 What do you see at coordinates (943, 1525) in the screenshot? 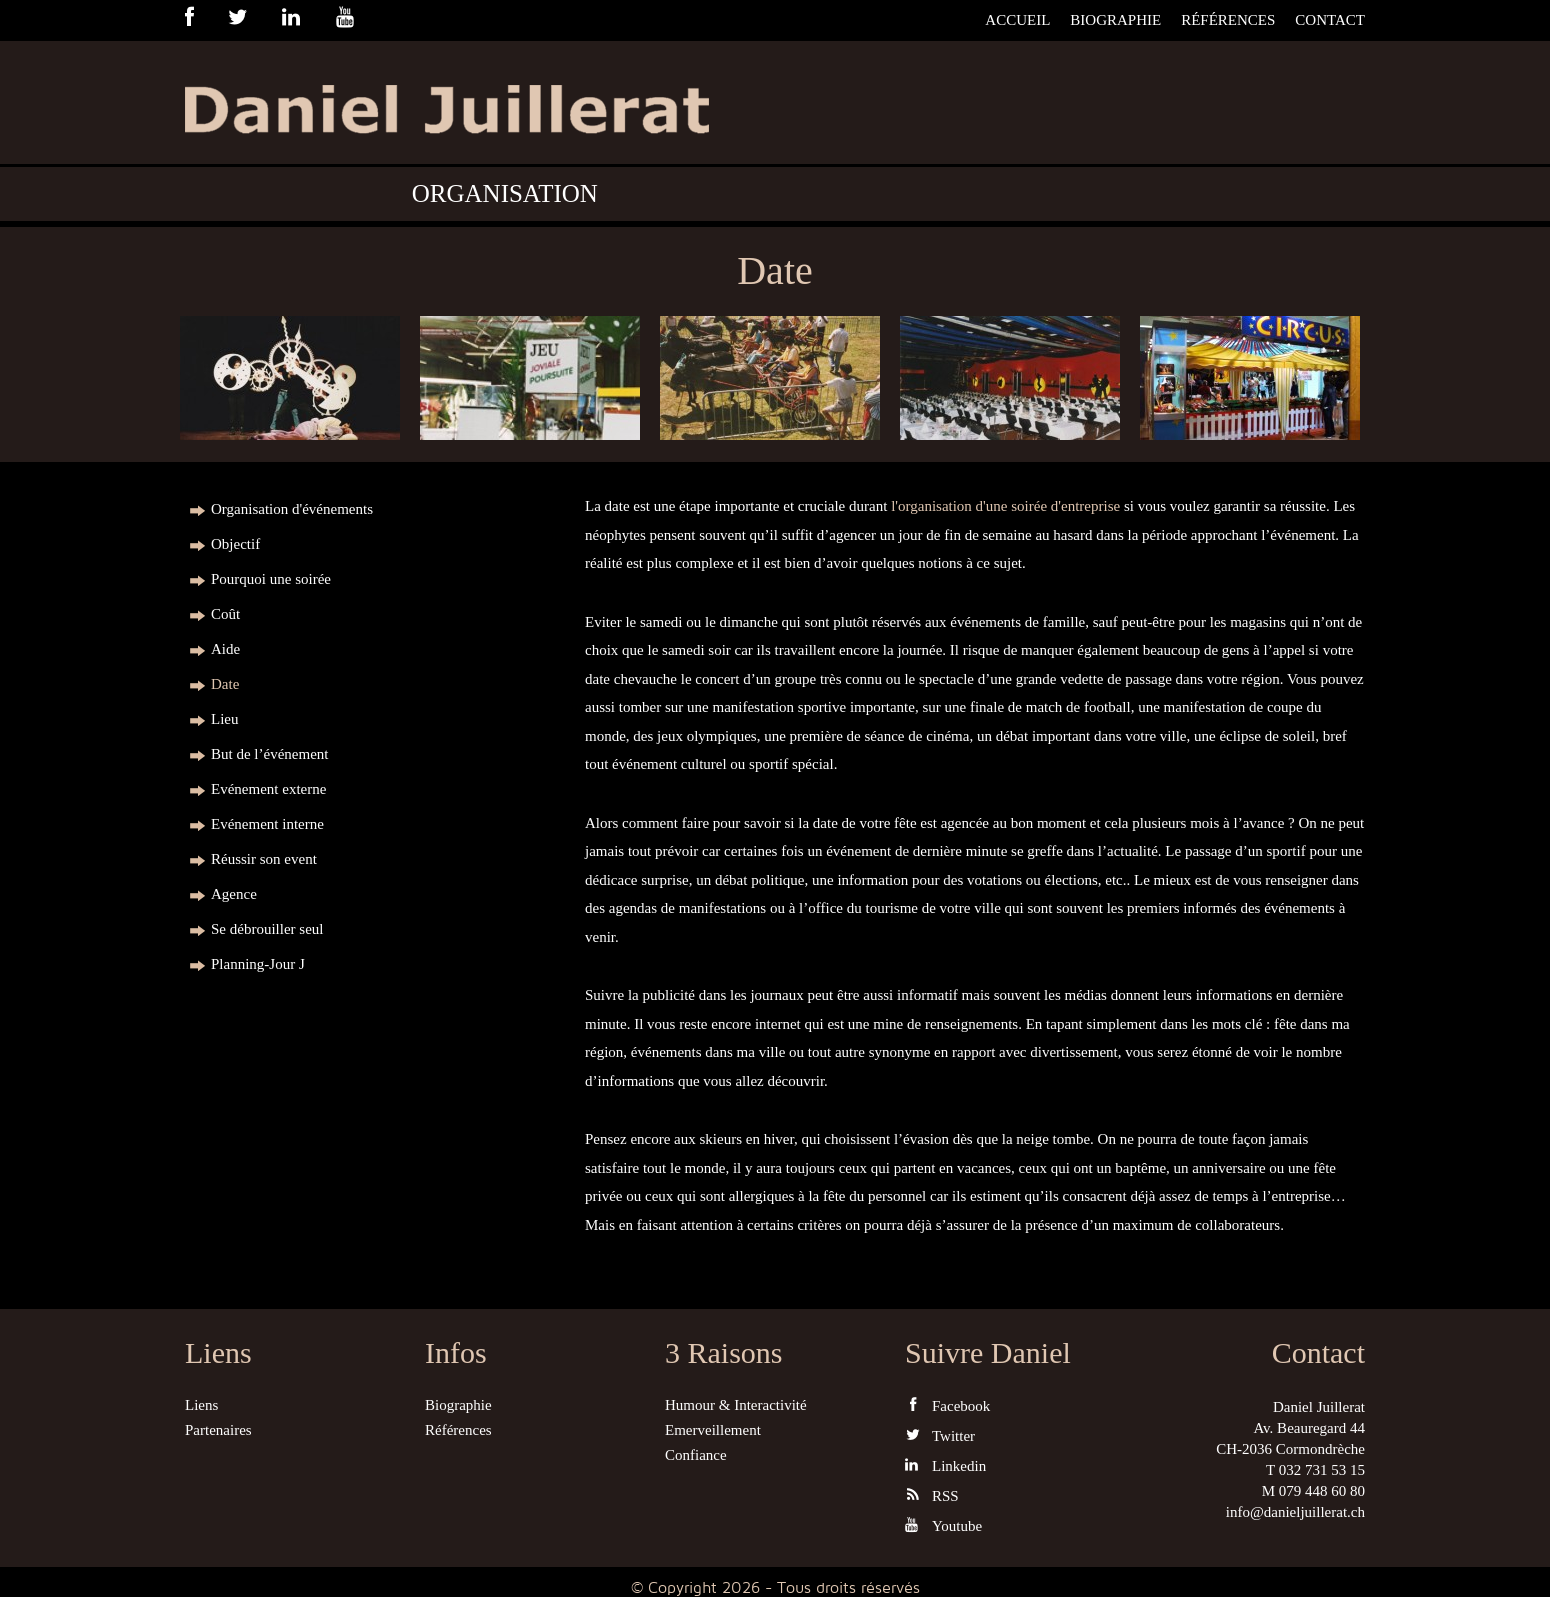
I see `Youtube` at bounding box center [943, 1525].